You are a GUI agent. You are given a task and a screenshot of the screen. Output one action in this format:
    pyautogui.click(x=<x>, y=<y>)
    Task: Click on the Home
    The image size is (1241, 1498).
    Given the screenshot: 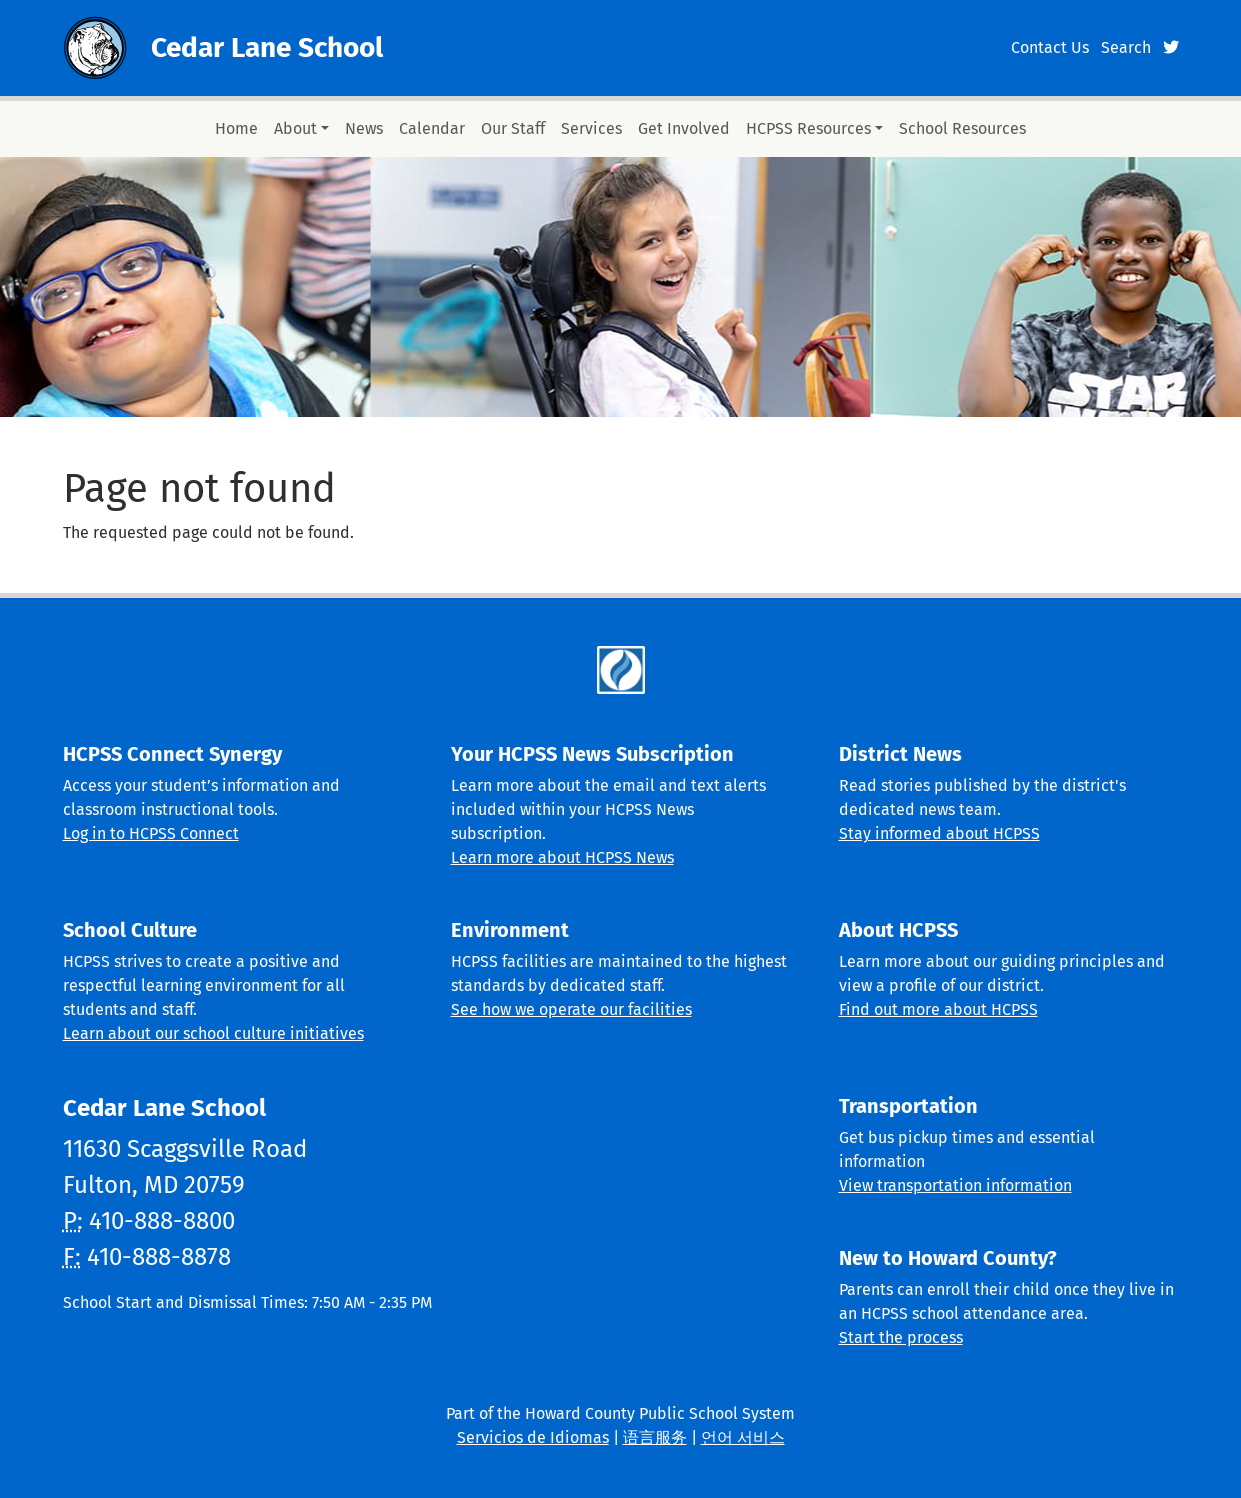 What is the action you would take?
    pyautogui.click(x=236, y=128)
    